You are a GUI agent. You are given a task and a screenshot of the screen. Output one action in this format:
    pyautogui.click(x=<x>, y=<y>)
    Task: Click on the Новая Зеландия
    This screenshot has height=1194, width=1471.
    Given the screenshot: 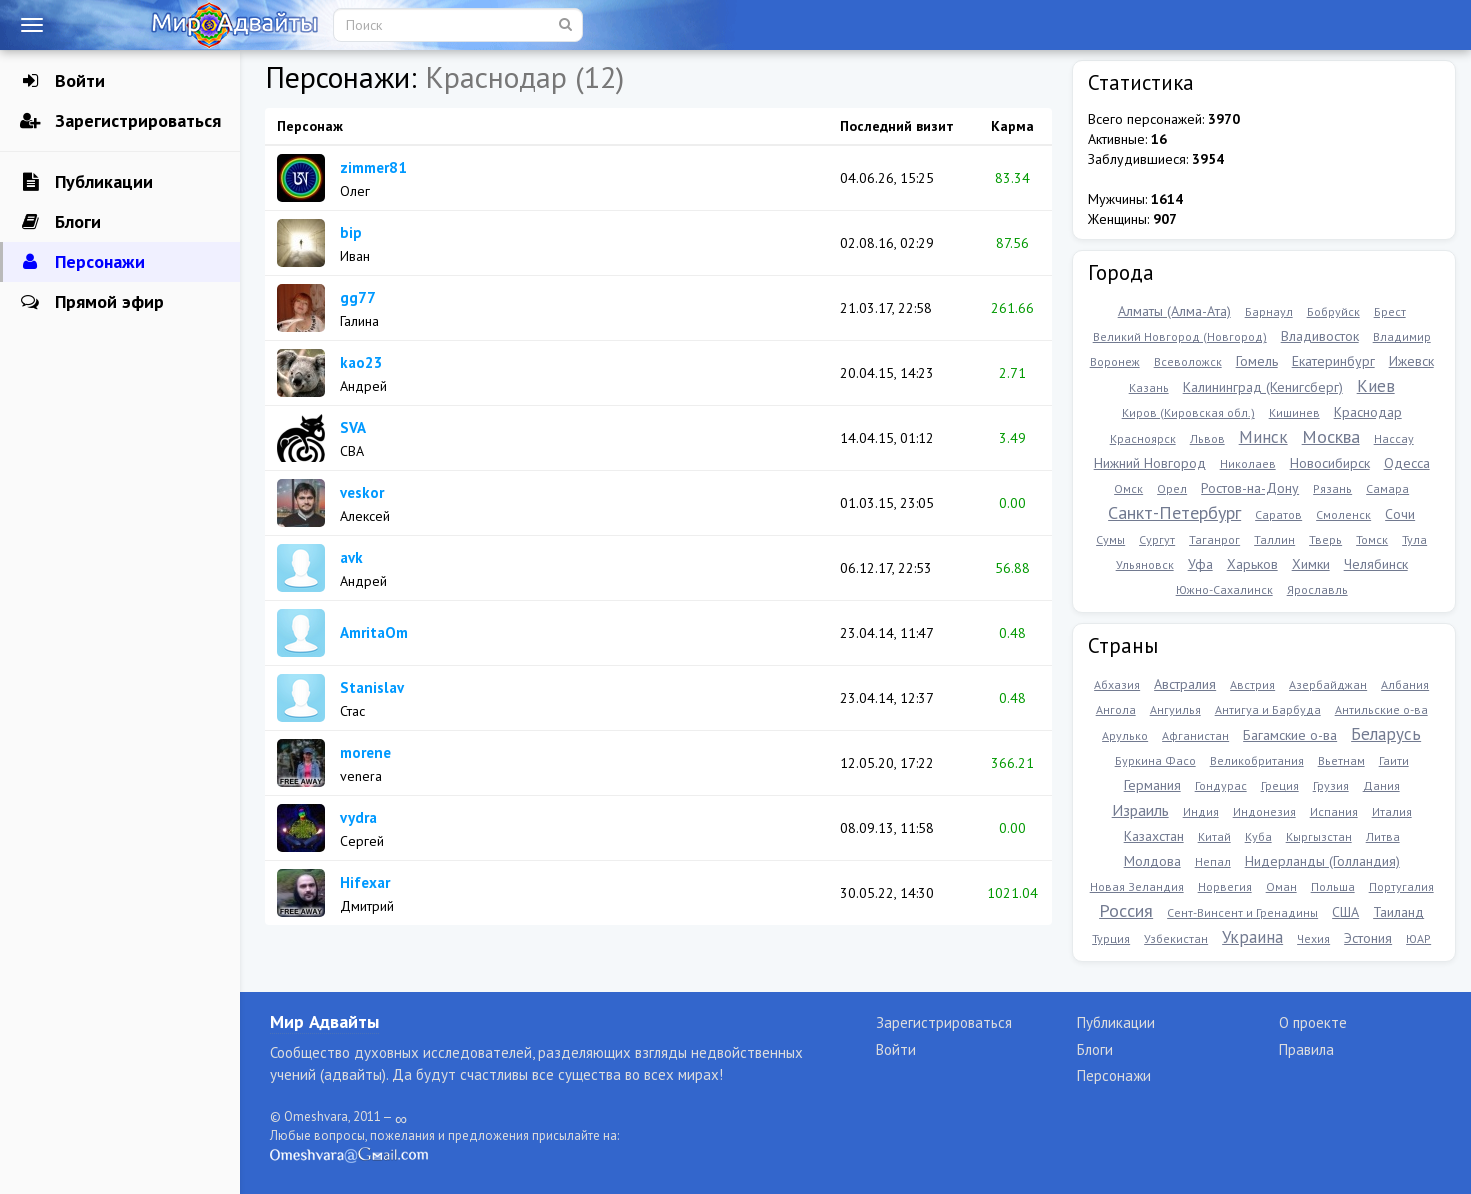 What is the action you would take?
    pyautogui.click(x=1137, y=886)
    